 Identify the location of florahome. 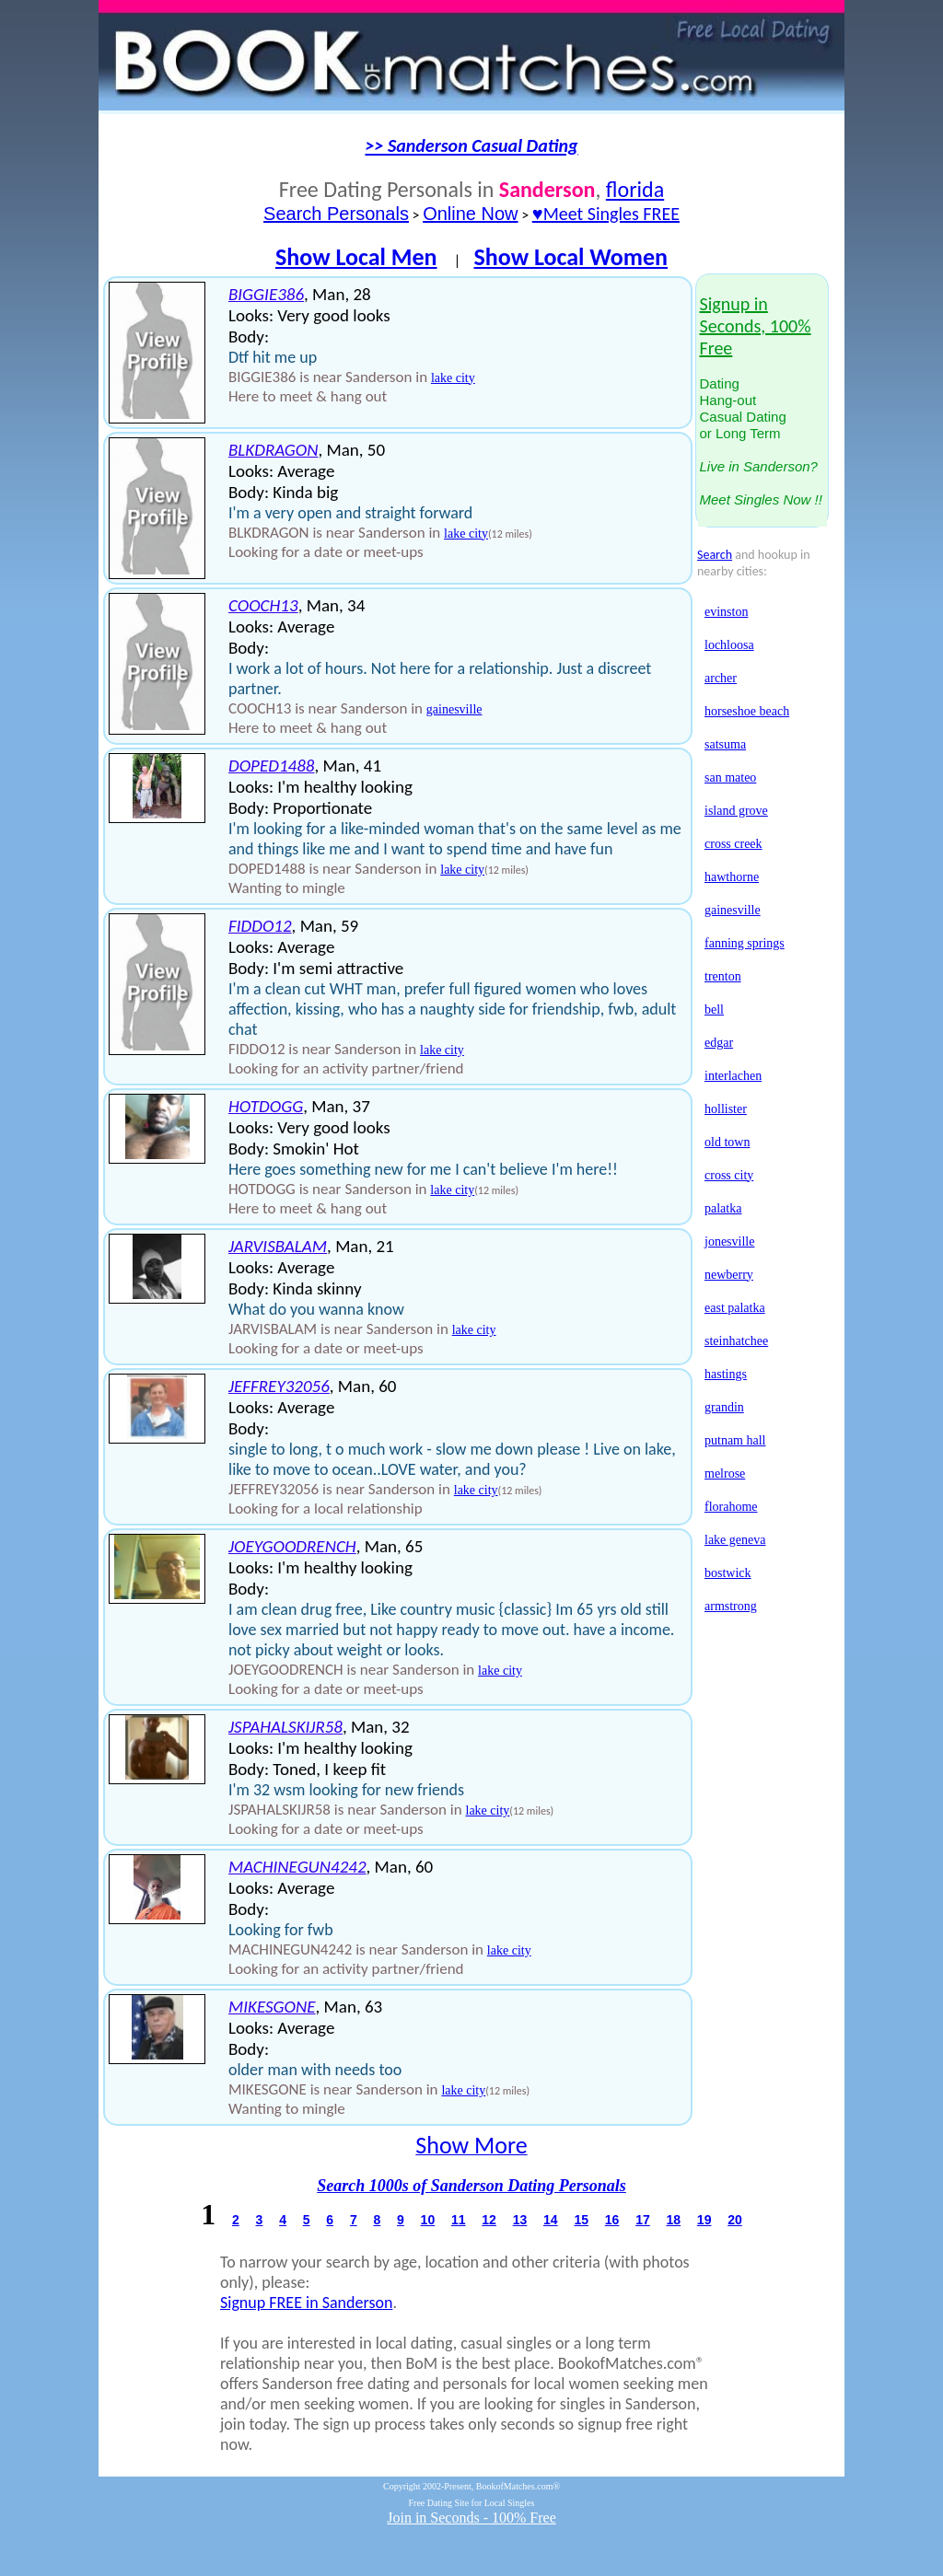
(731, 1507).